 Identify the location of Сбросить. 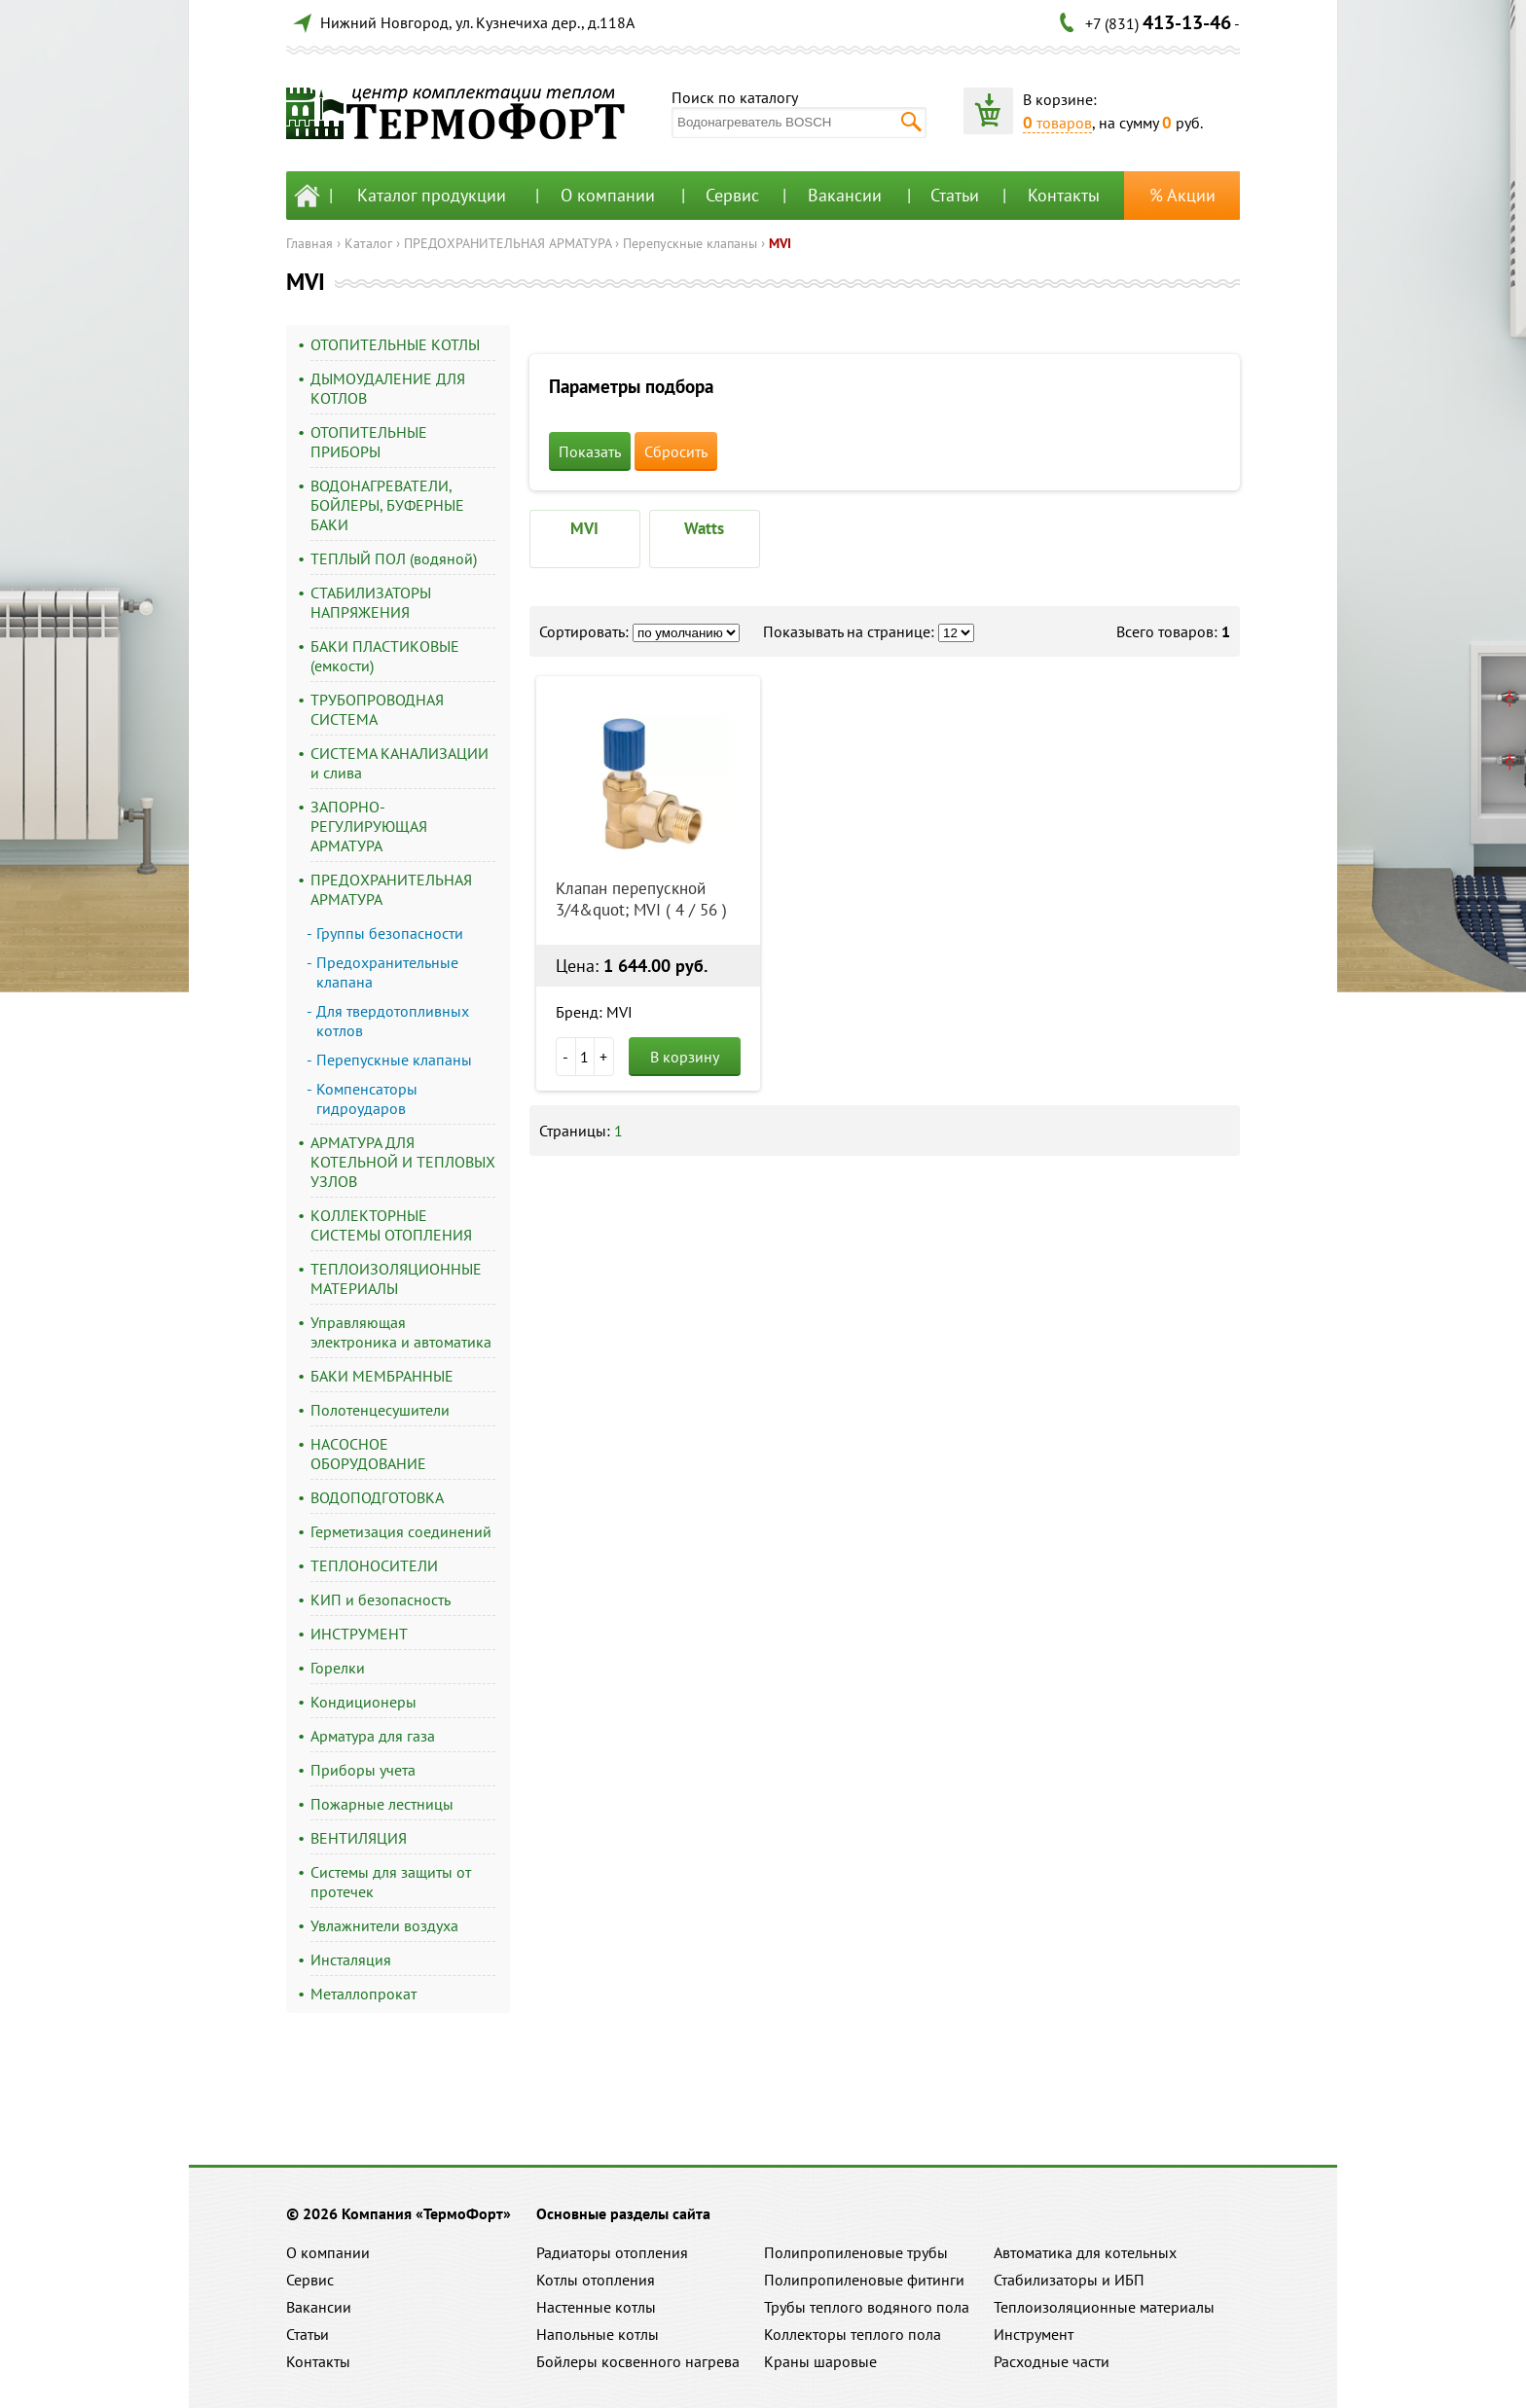
(676, 451).